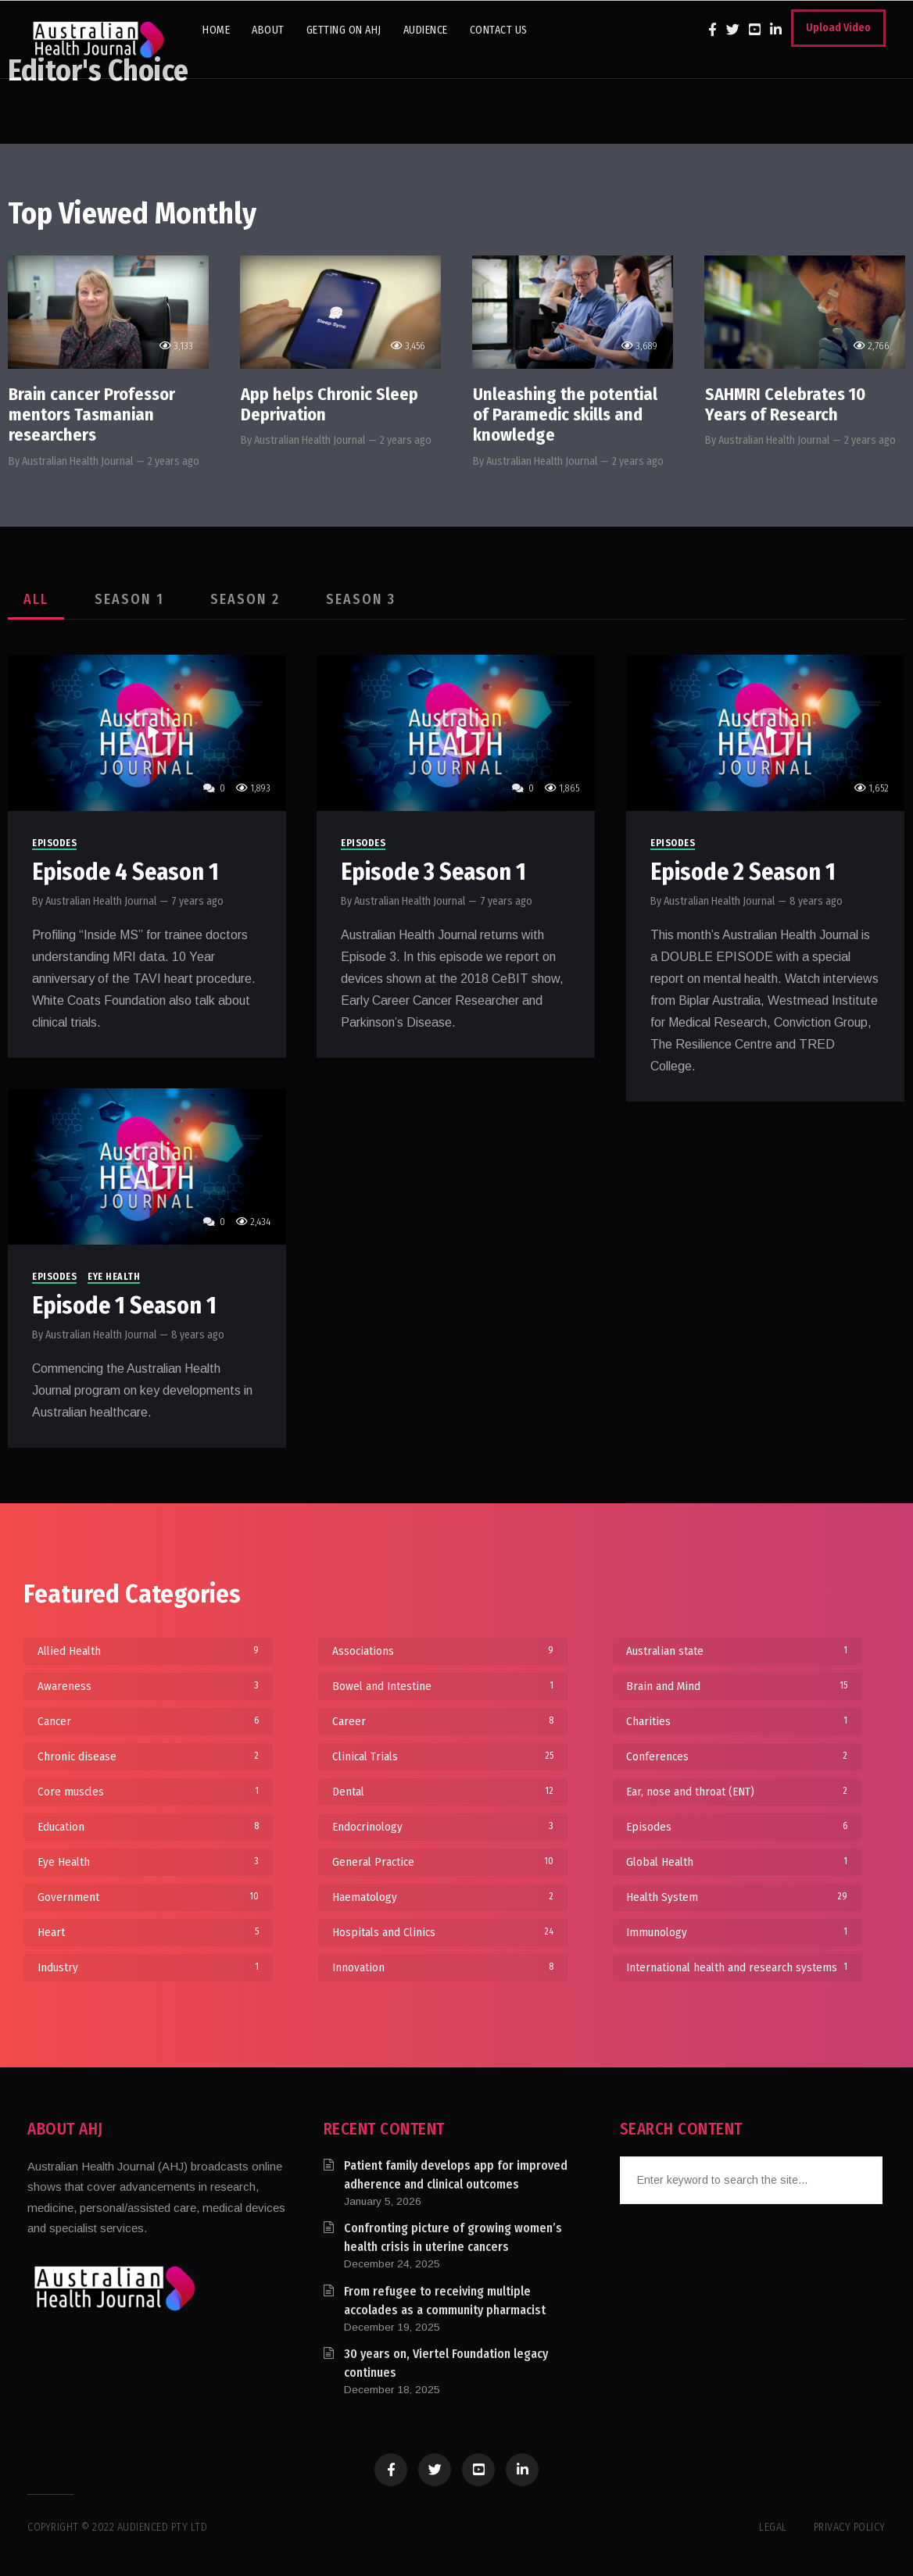 This screenshot has height=2576, width=913. I want to click on Episode 2 Season 1, so click(743, 872).